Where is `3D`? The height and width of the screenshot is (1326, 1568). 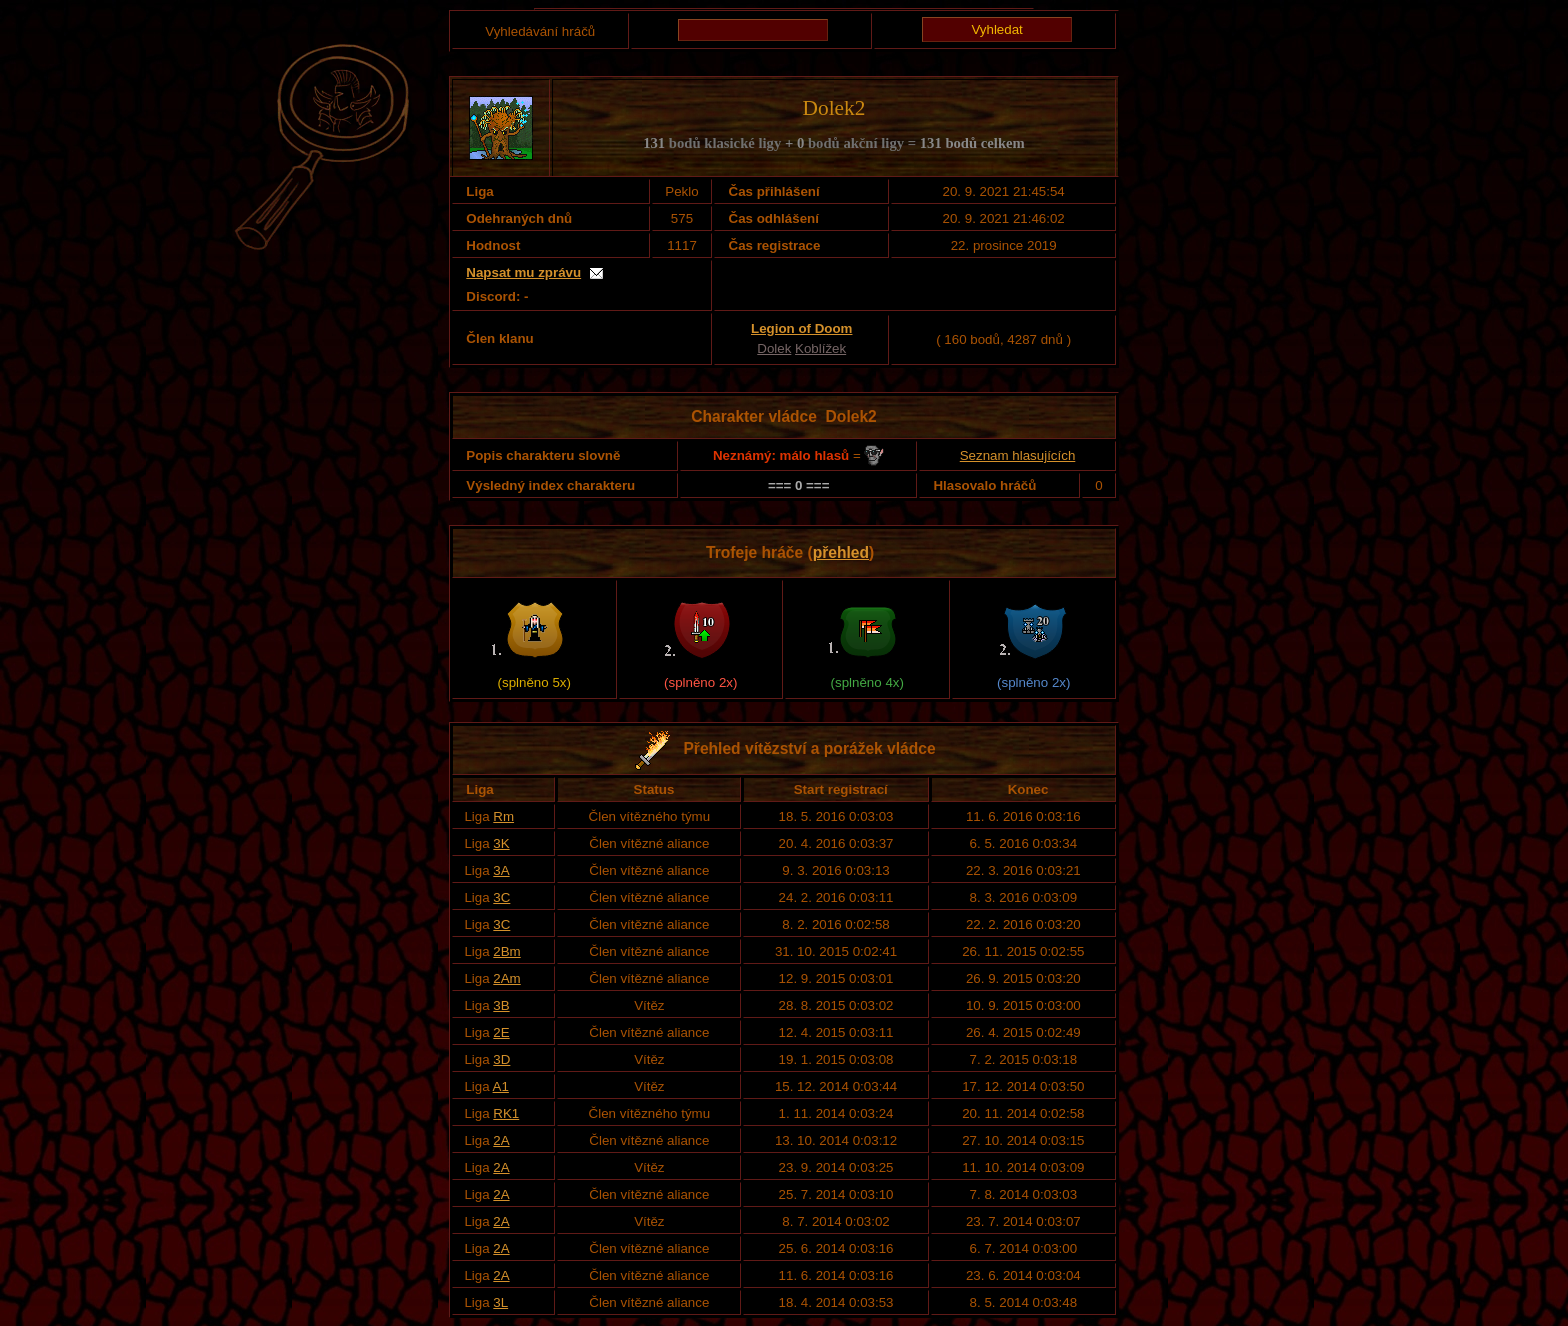
3D is located at coordinates (501, 1059).